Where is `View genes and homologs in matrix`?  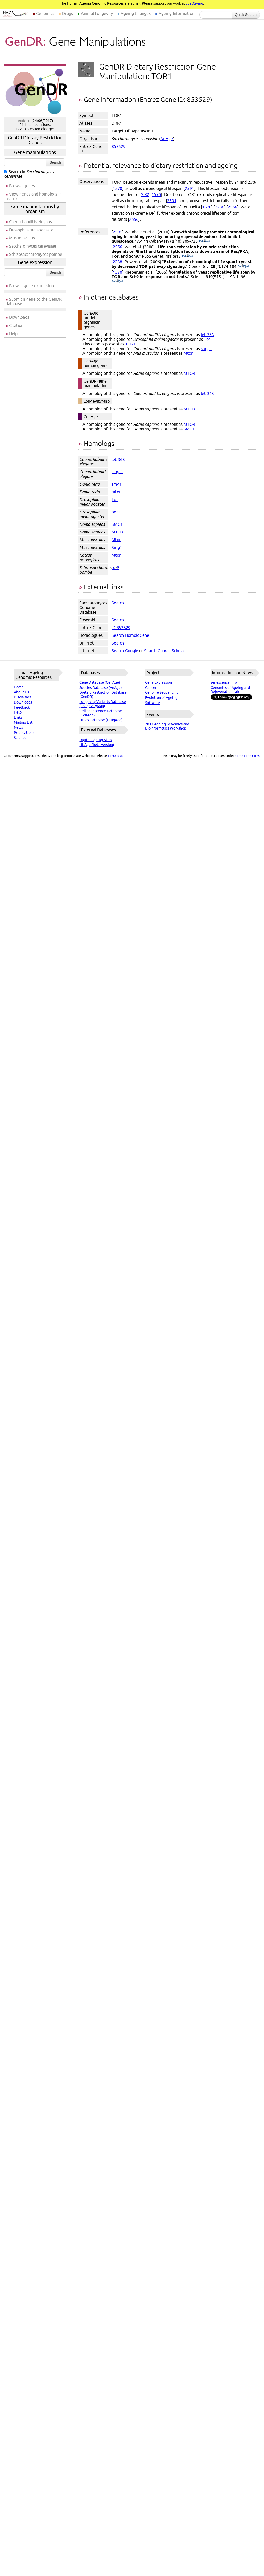
View genes and homologs in matrix is located at coordinates (34, 196).